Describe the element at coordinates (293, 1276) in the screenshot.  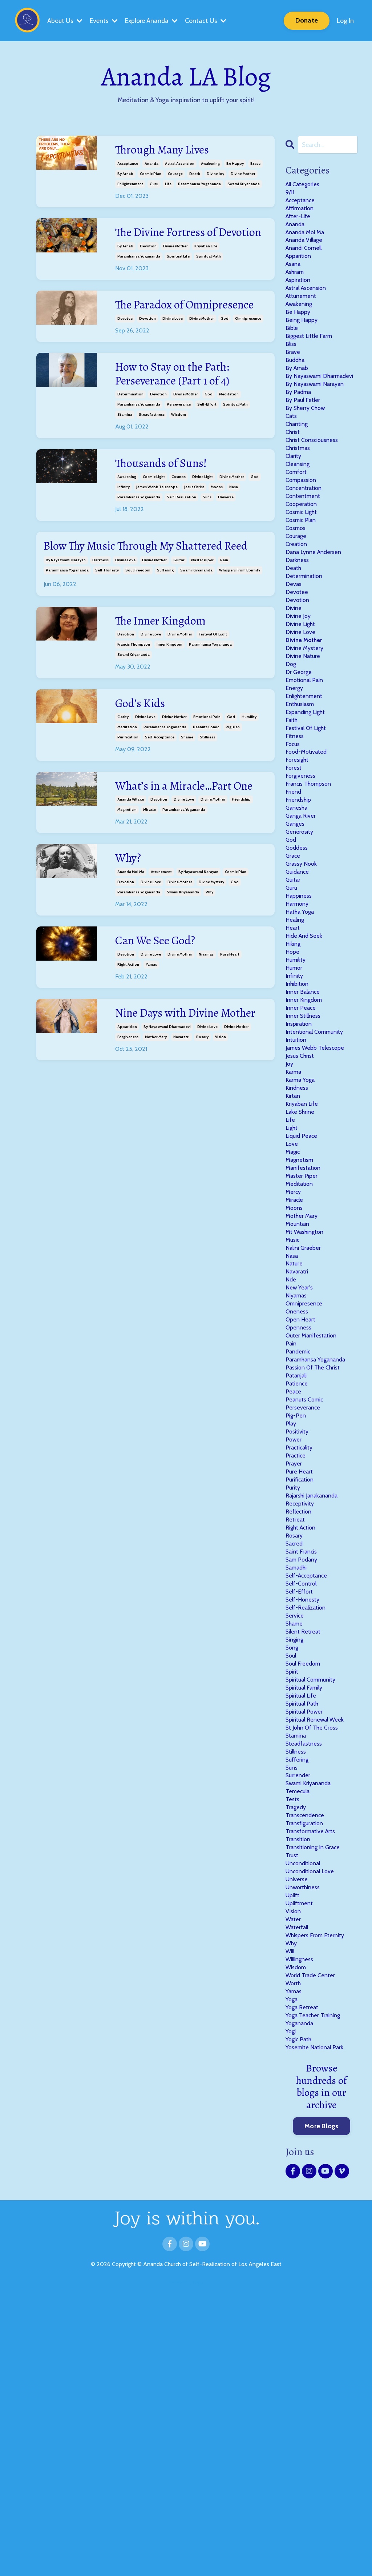
I see `light` at that location.